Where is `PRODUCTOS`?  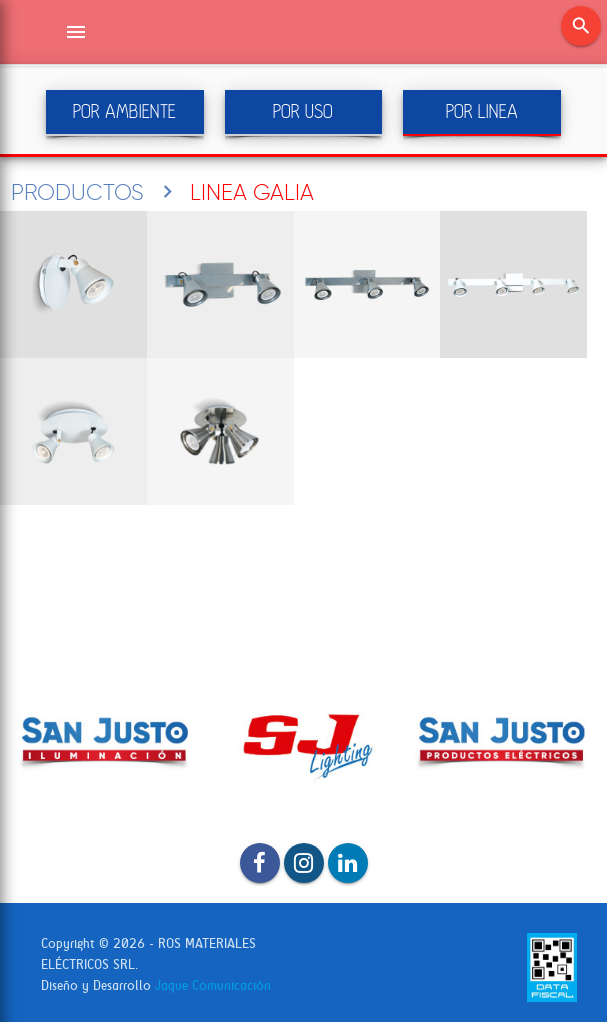 PRODUCTOS is located at coordinates (77, 192).